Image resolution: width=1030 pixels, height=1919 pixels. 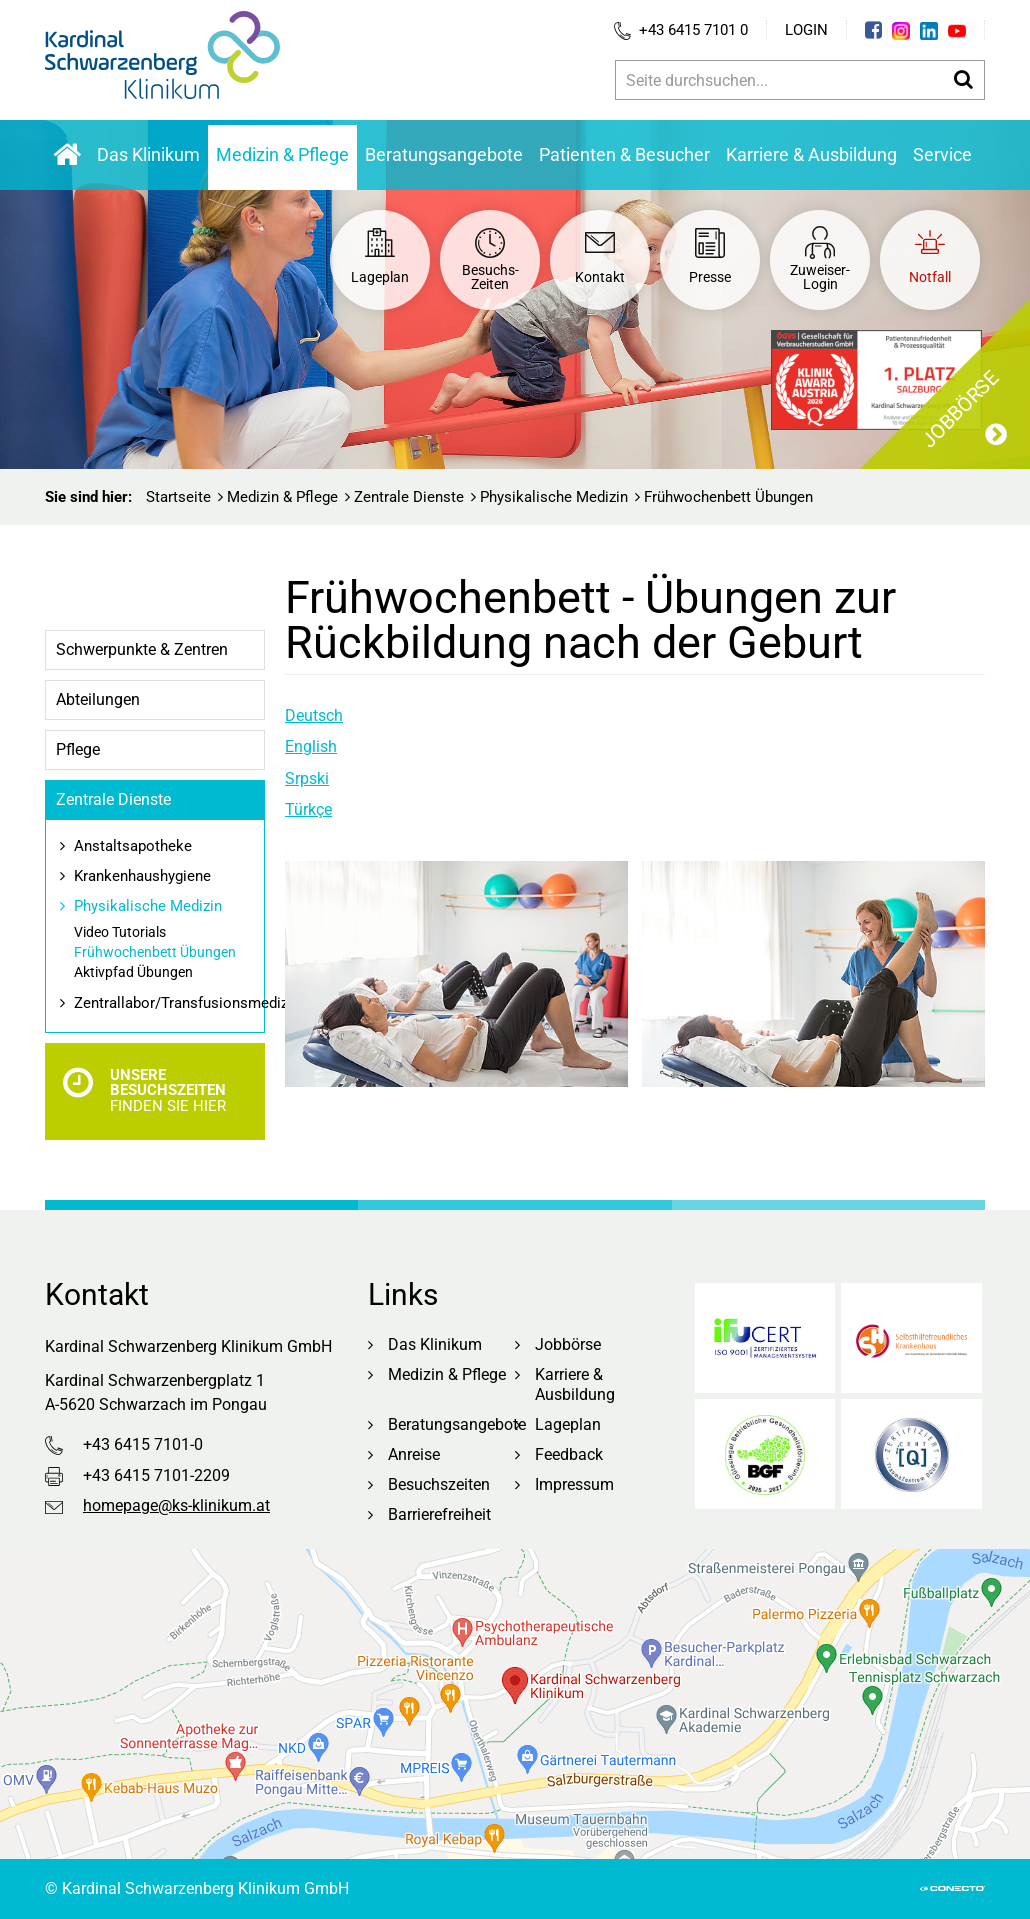 I want to click on Jobbörse, so click(x=568, y=1344).